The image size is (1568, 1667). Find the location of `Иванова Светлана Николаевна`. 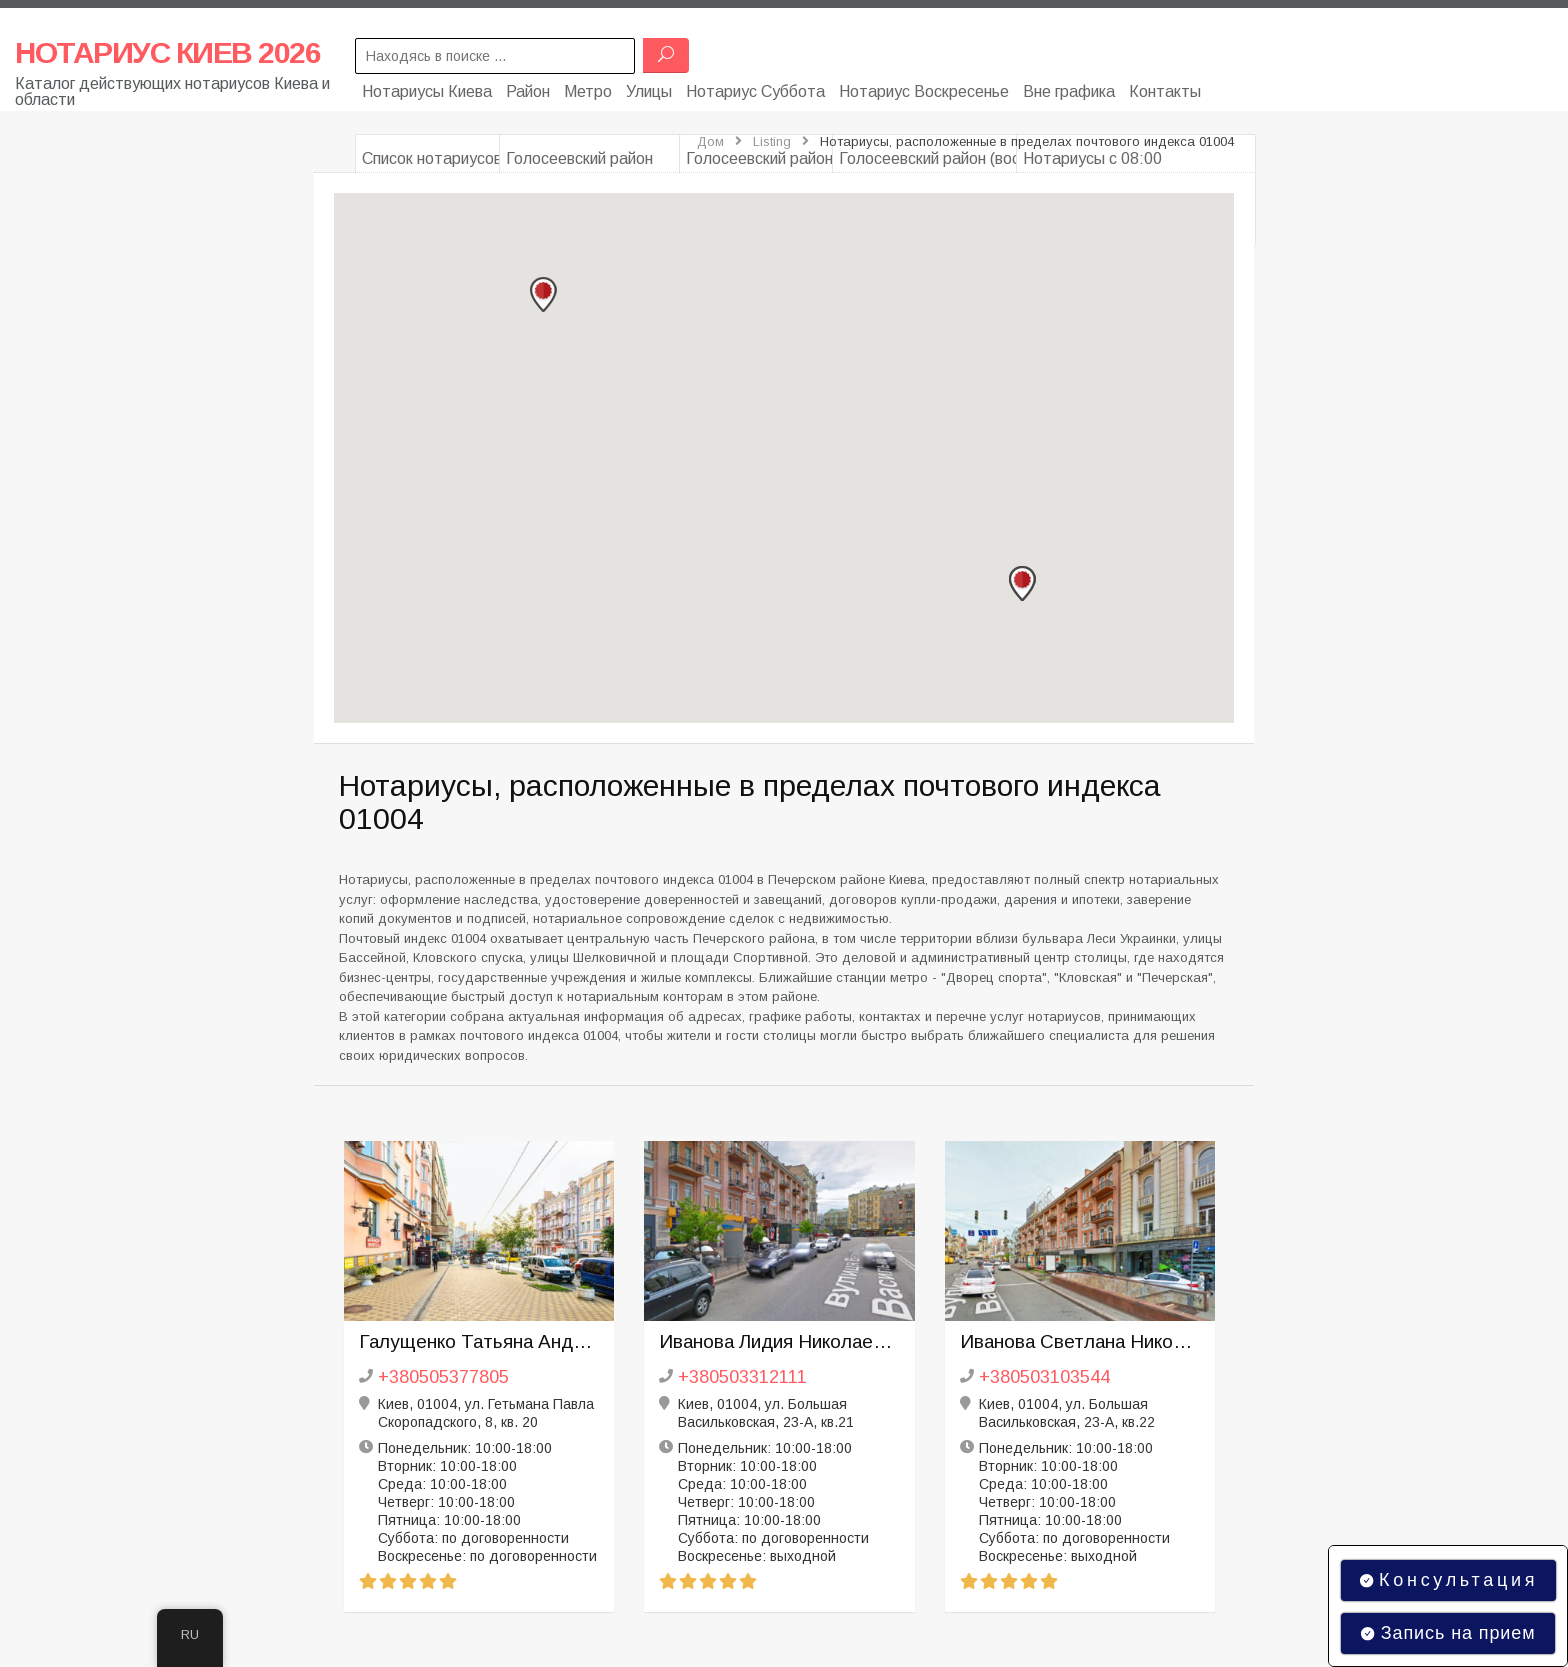

Иванова Светлана Николаевна is located at coordinates (1080, 1341).